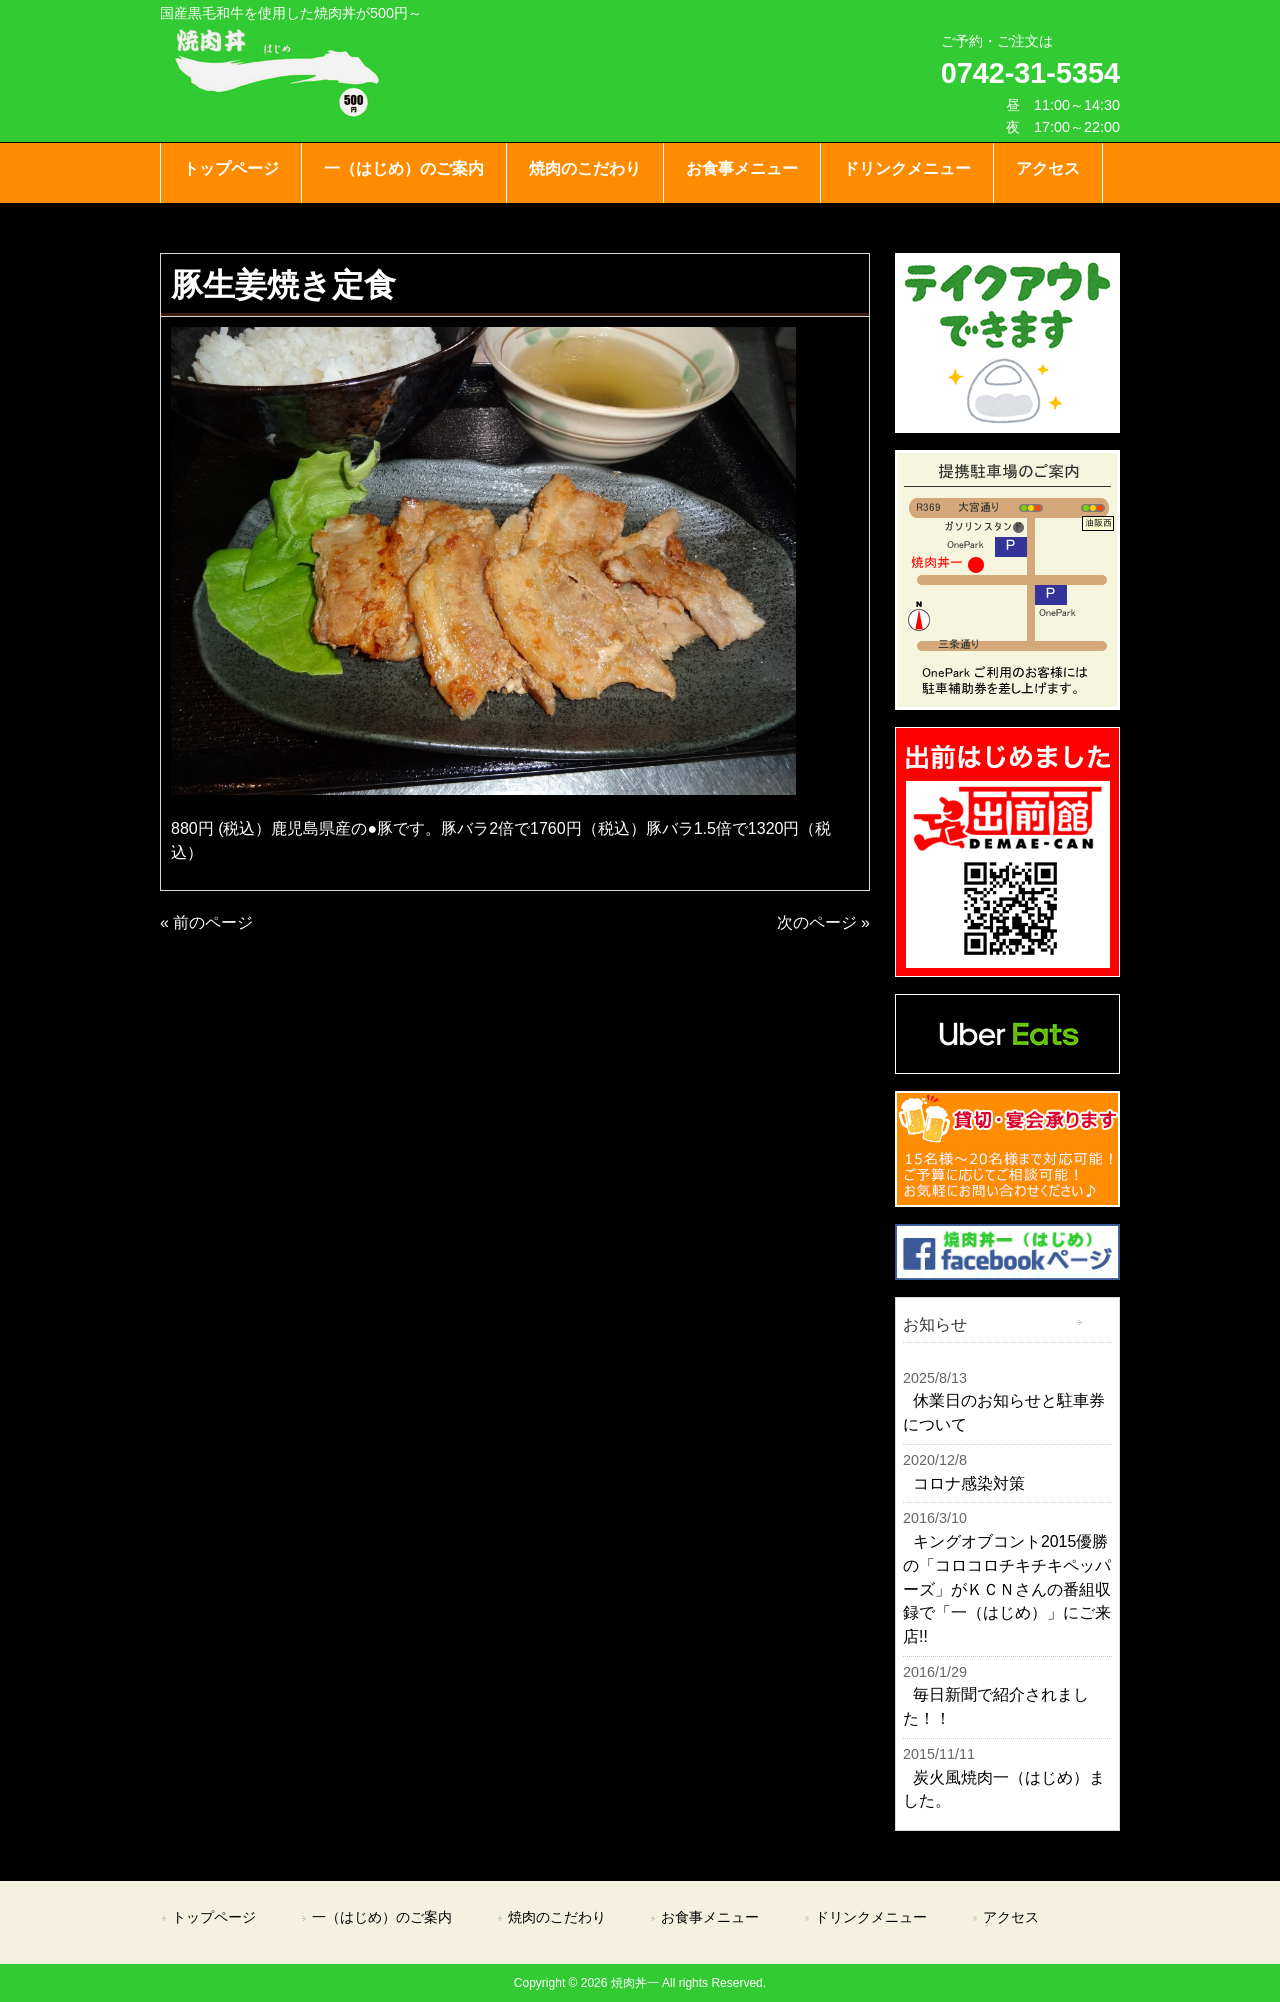  Describe the element at coordinates (1099, 1322) in the screenshot. I see `一覧` at that location.